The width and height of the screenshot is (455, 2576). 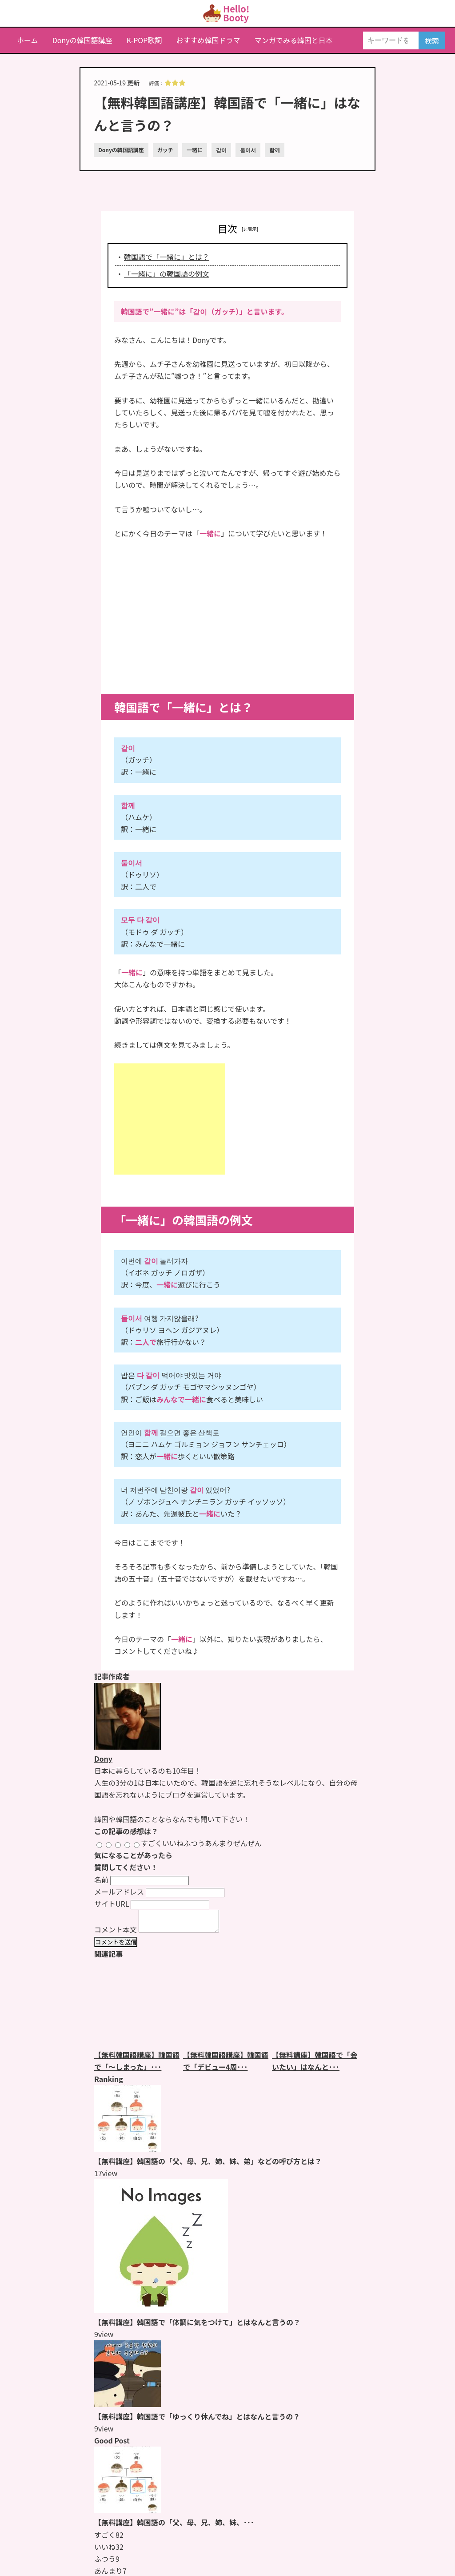 What do you see at coordinates (103, 1758) in the screenshot?
I see `Dony [Donyのページをもっと見る]` at bounding box center [103, 1758].